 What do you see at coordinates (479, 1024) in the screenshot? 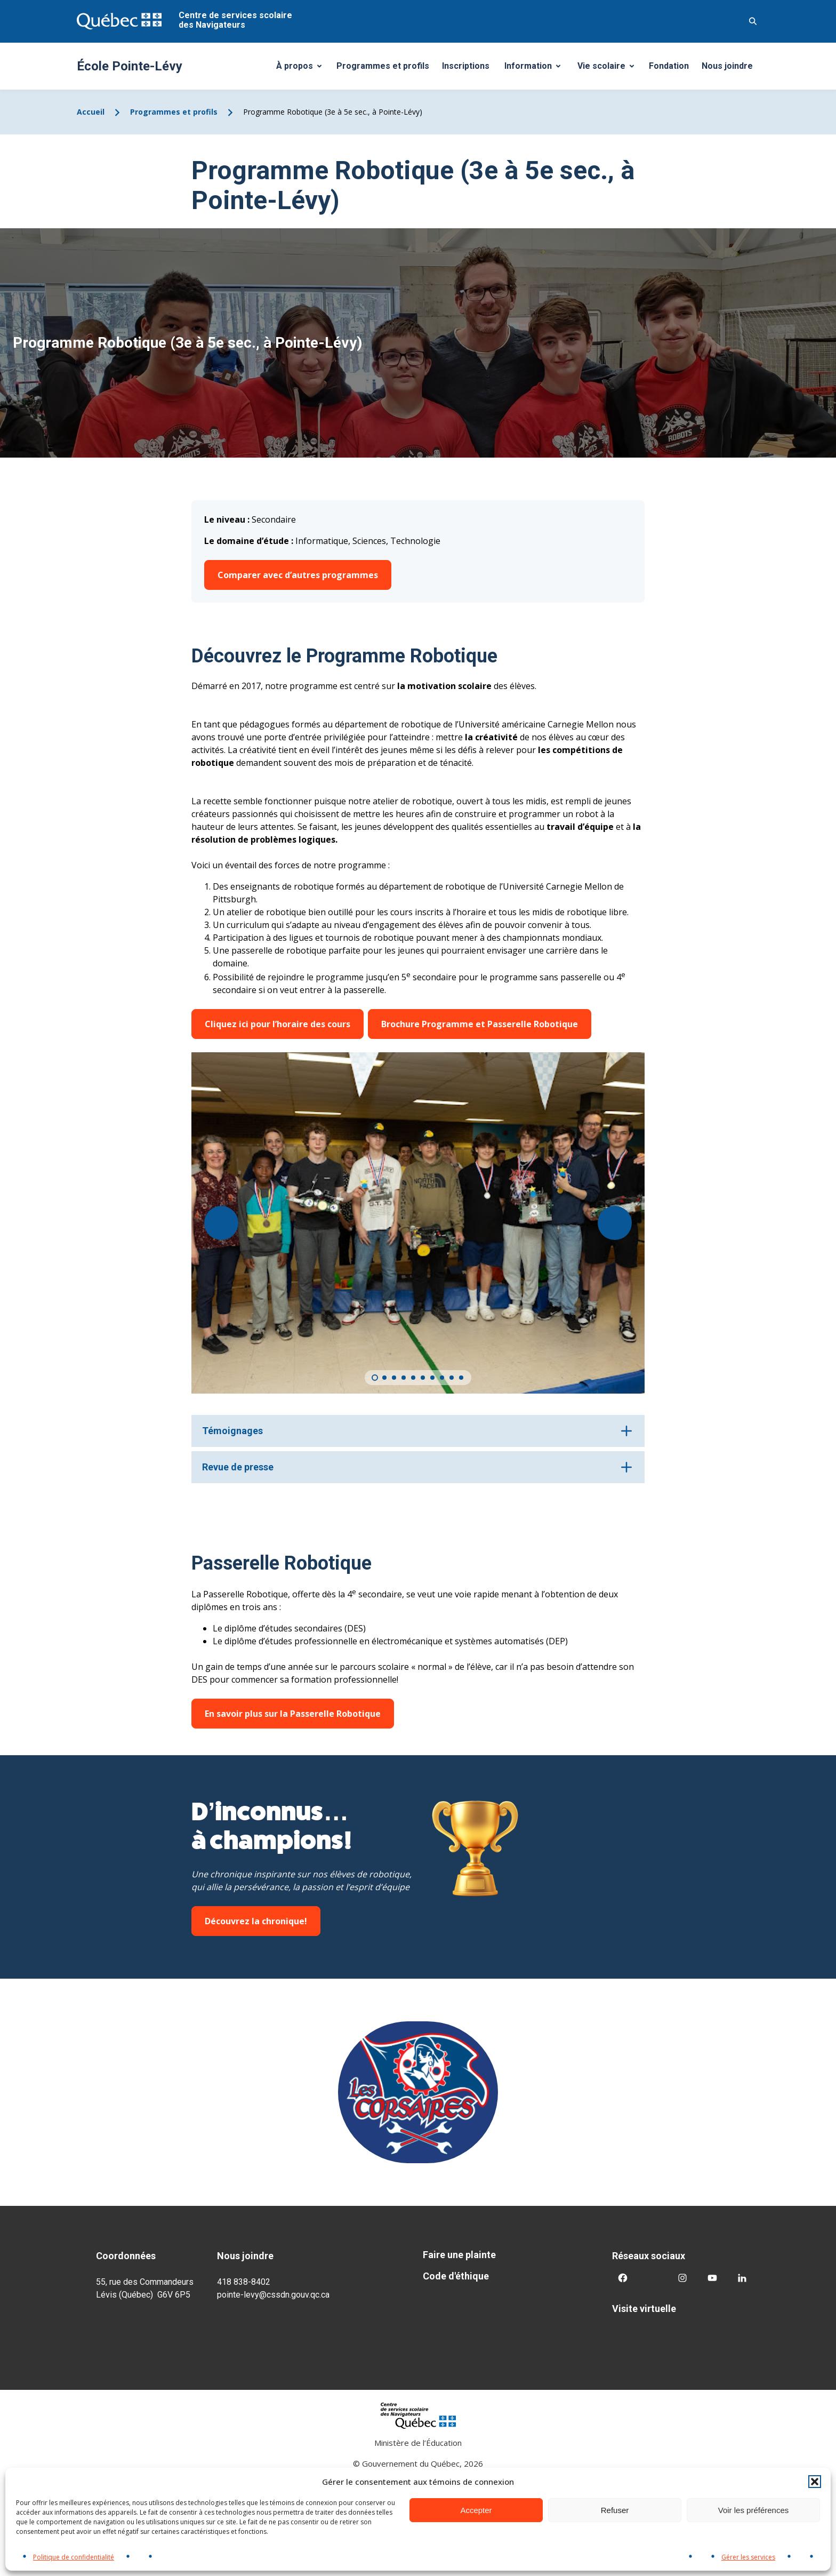
I see `Brochure Programme et Passerelle Robotique` at bounding box center [479, 1024].